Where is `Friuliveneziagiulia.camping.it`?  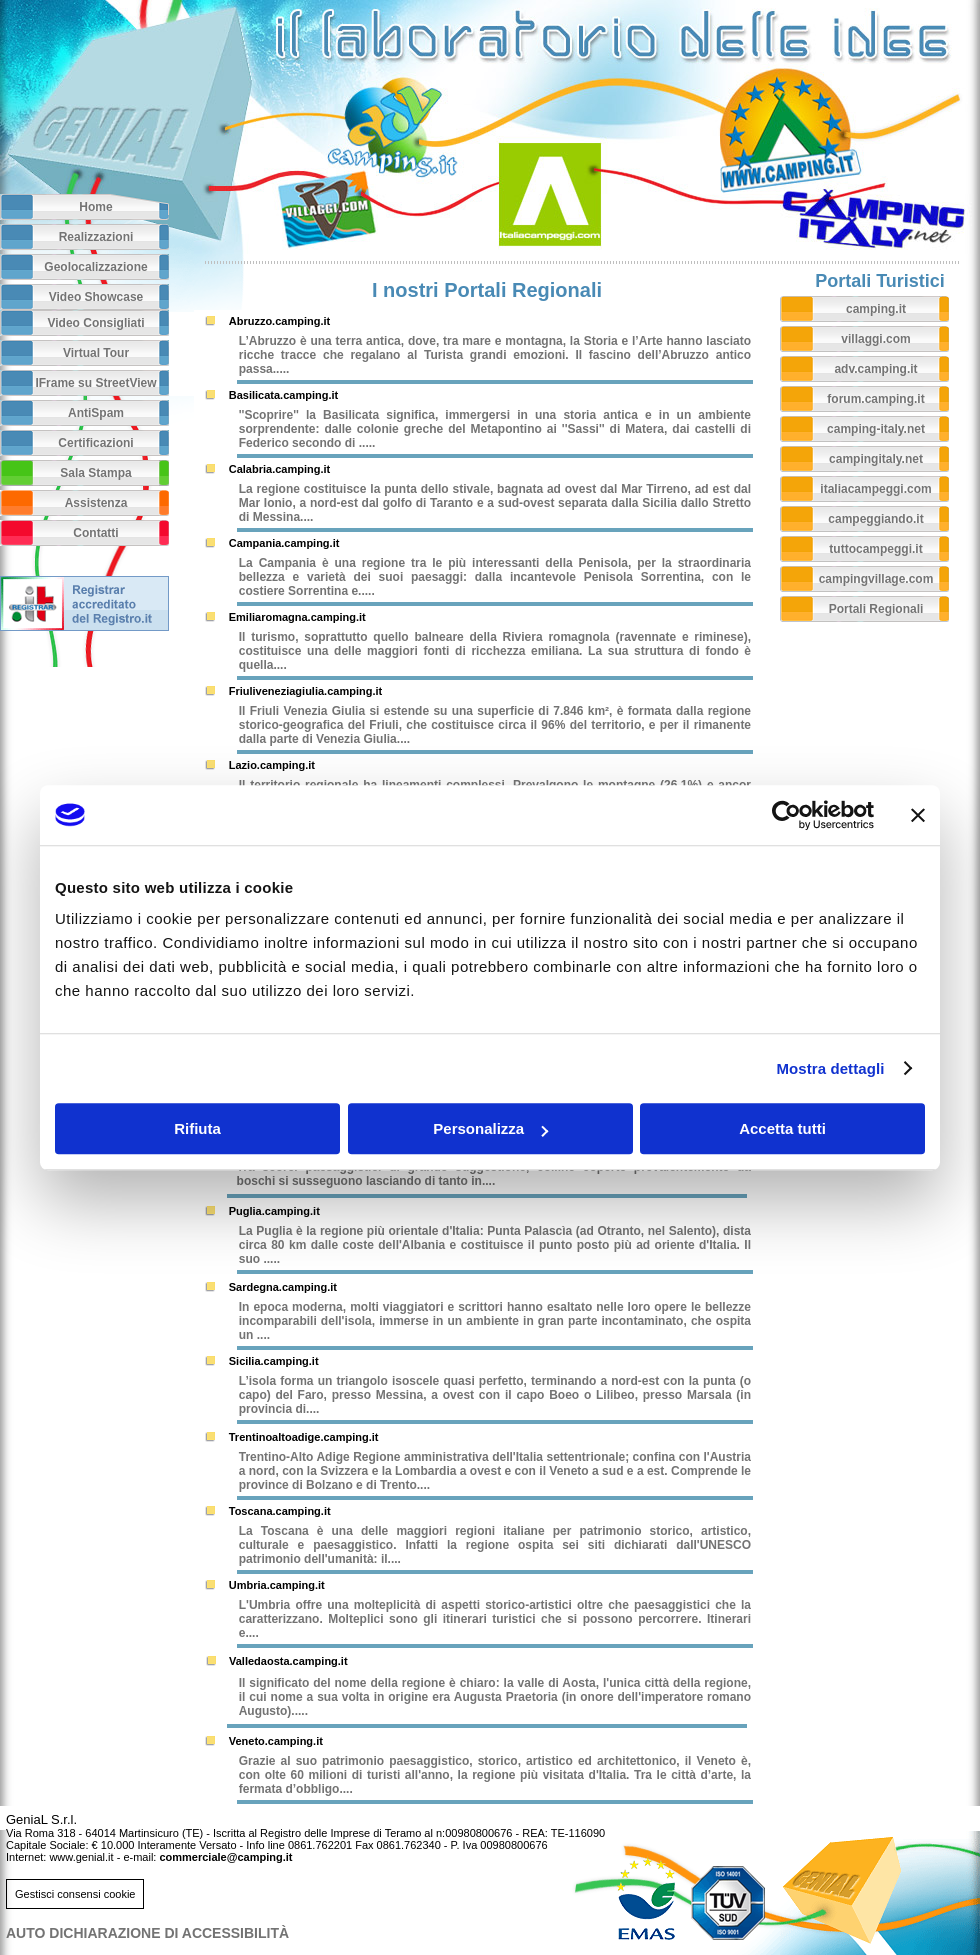 Friuliveneziagiulia.camping.it is located at coordinates (305, 691).